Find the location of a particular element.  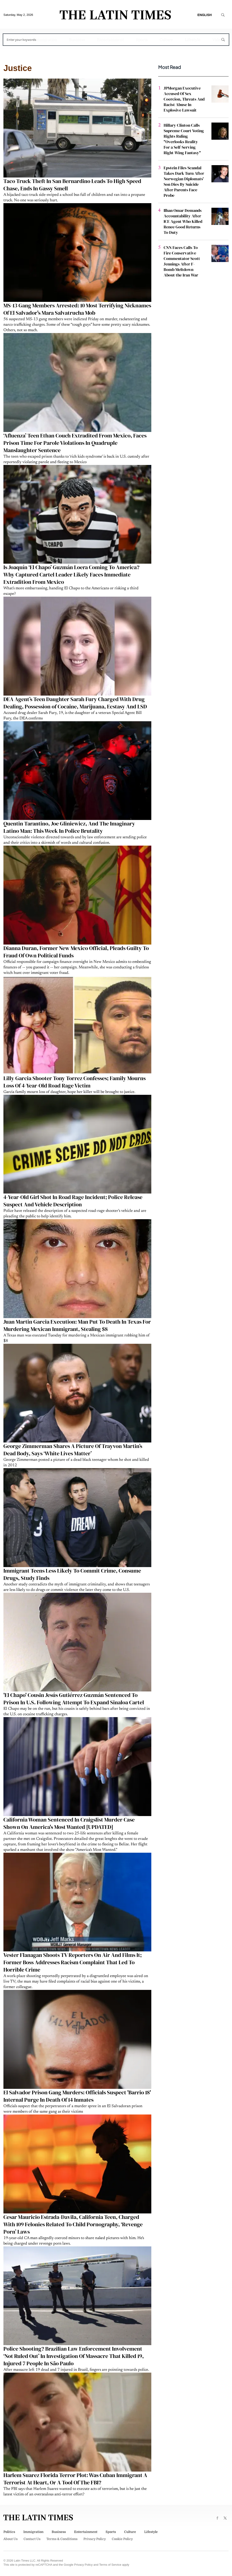

Contact Us is located at coordinates (32, 2539).